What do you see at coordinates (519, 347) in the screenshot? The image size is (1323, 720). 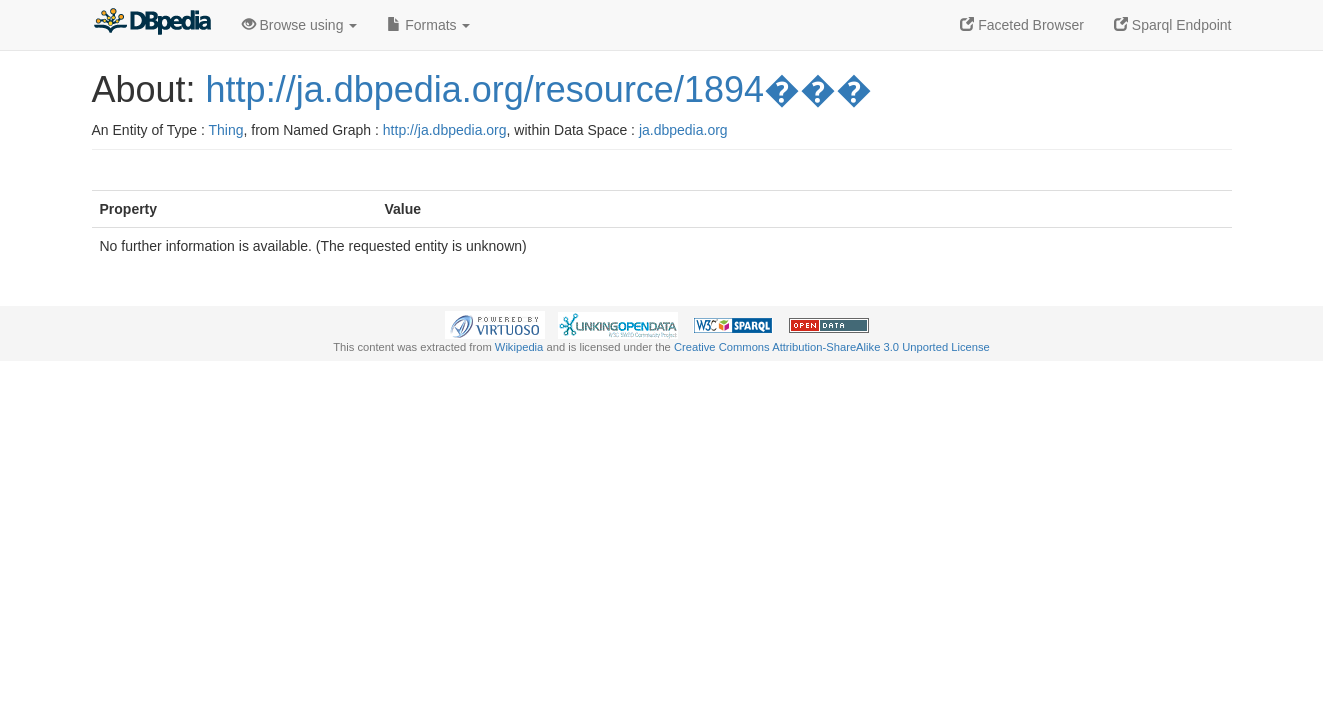 I see `Wikipedia` at bounding box center [519, 347].